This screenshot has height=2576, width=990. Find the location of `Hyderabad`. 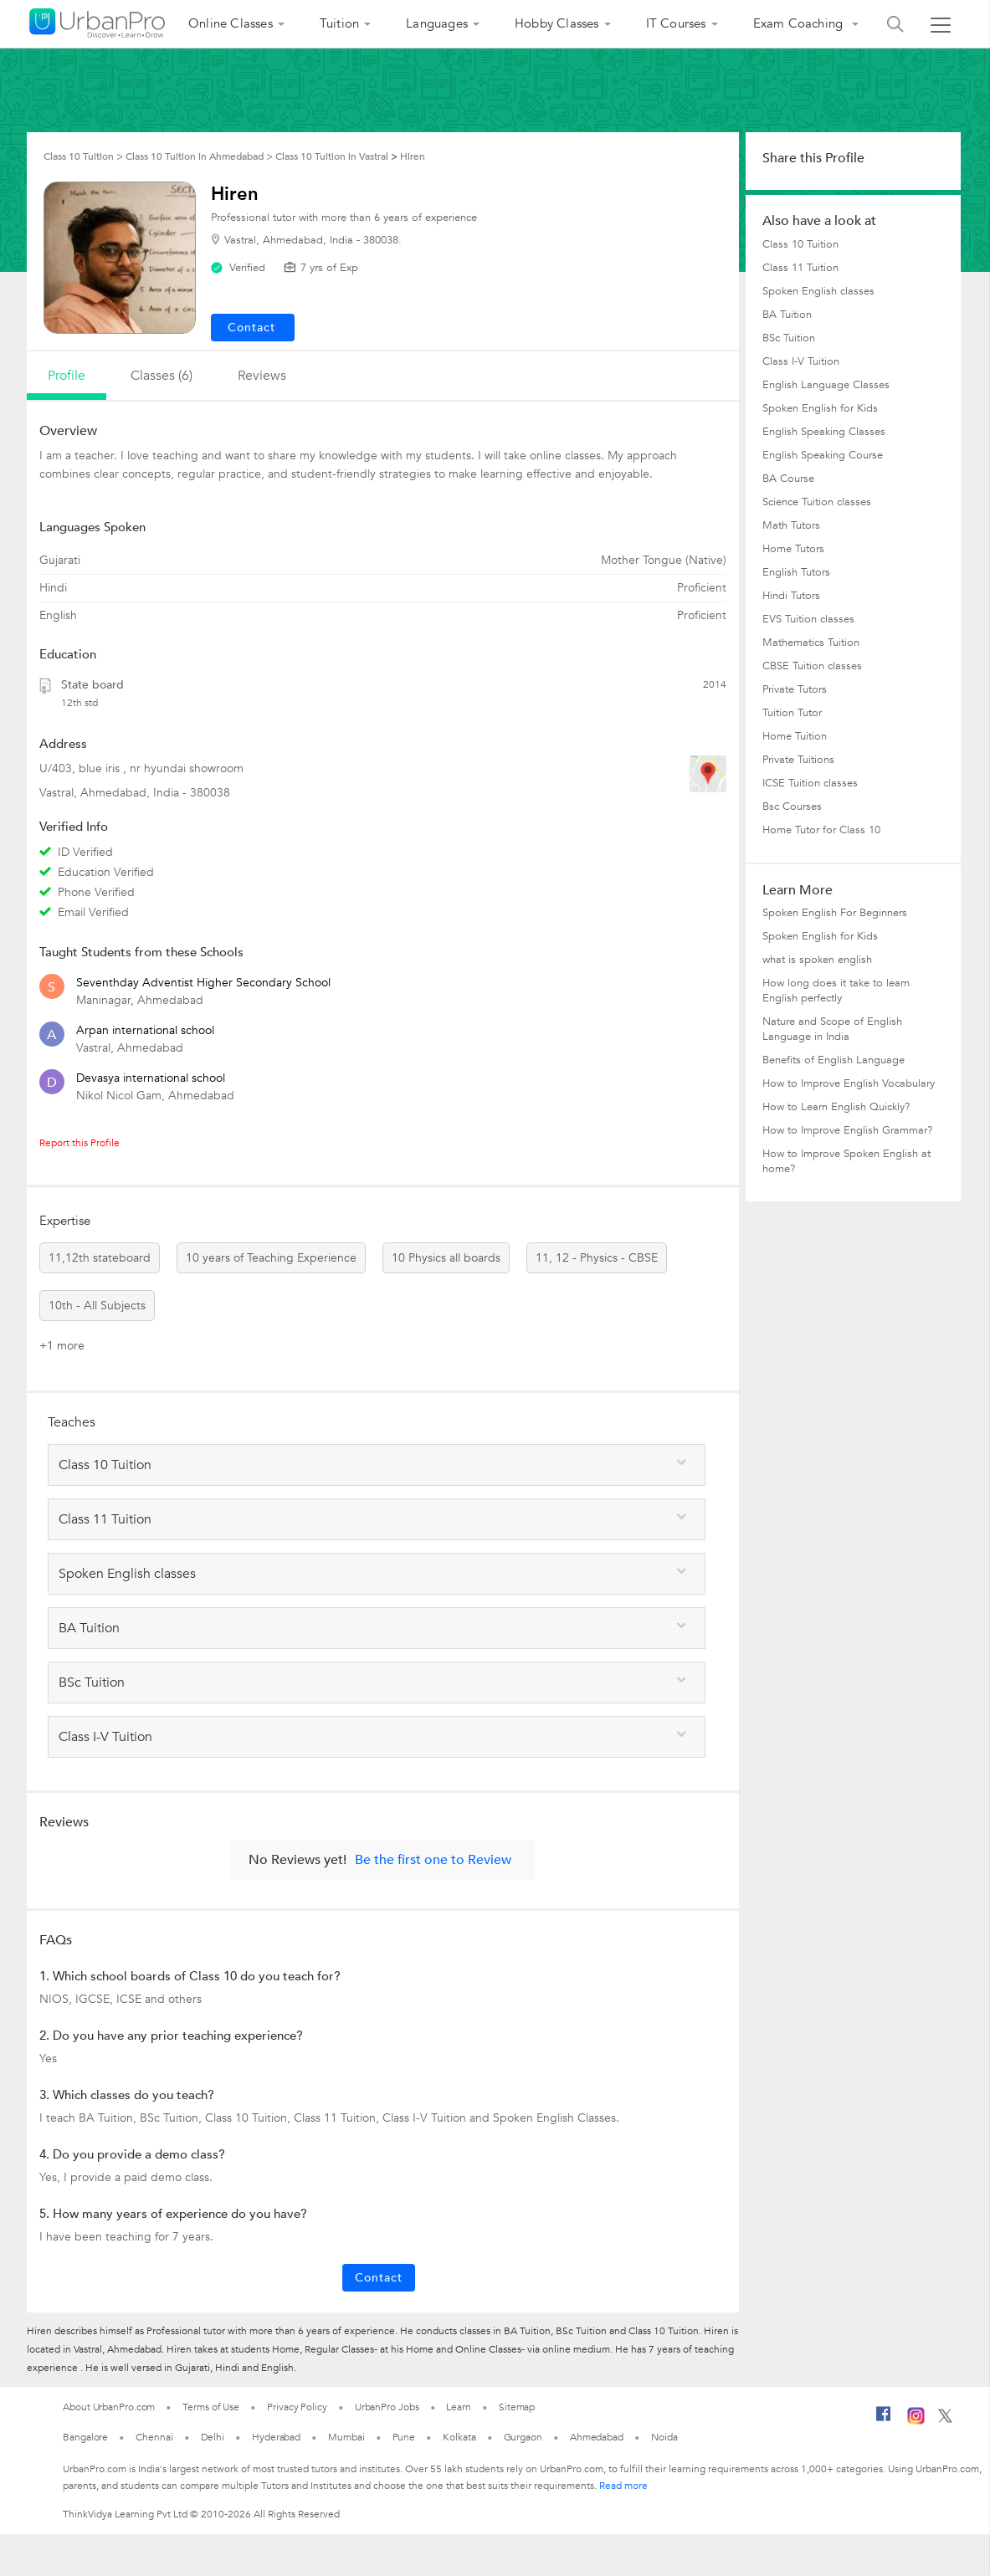

Hyderabad is located at coordinates (276, 2437).